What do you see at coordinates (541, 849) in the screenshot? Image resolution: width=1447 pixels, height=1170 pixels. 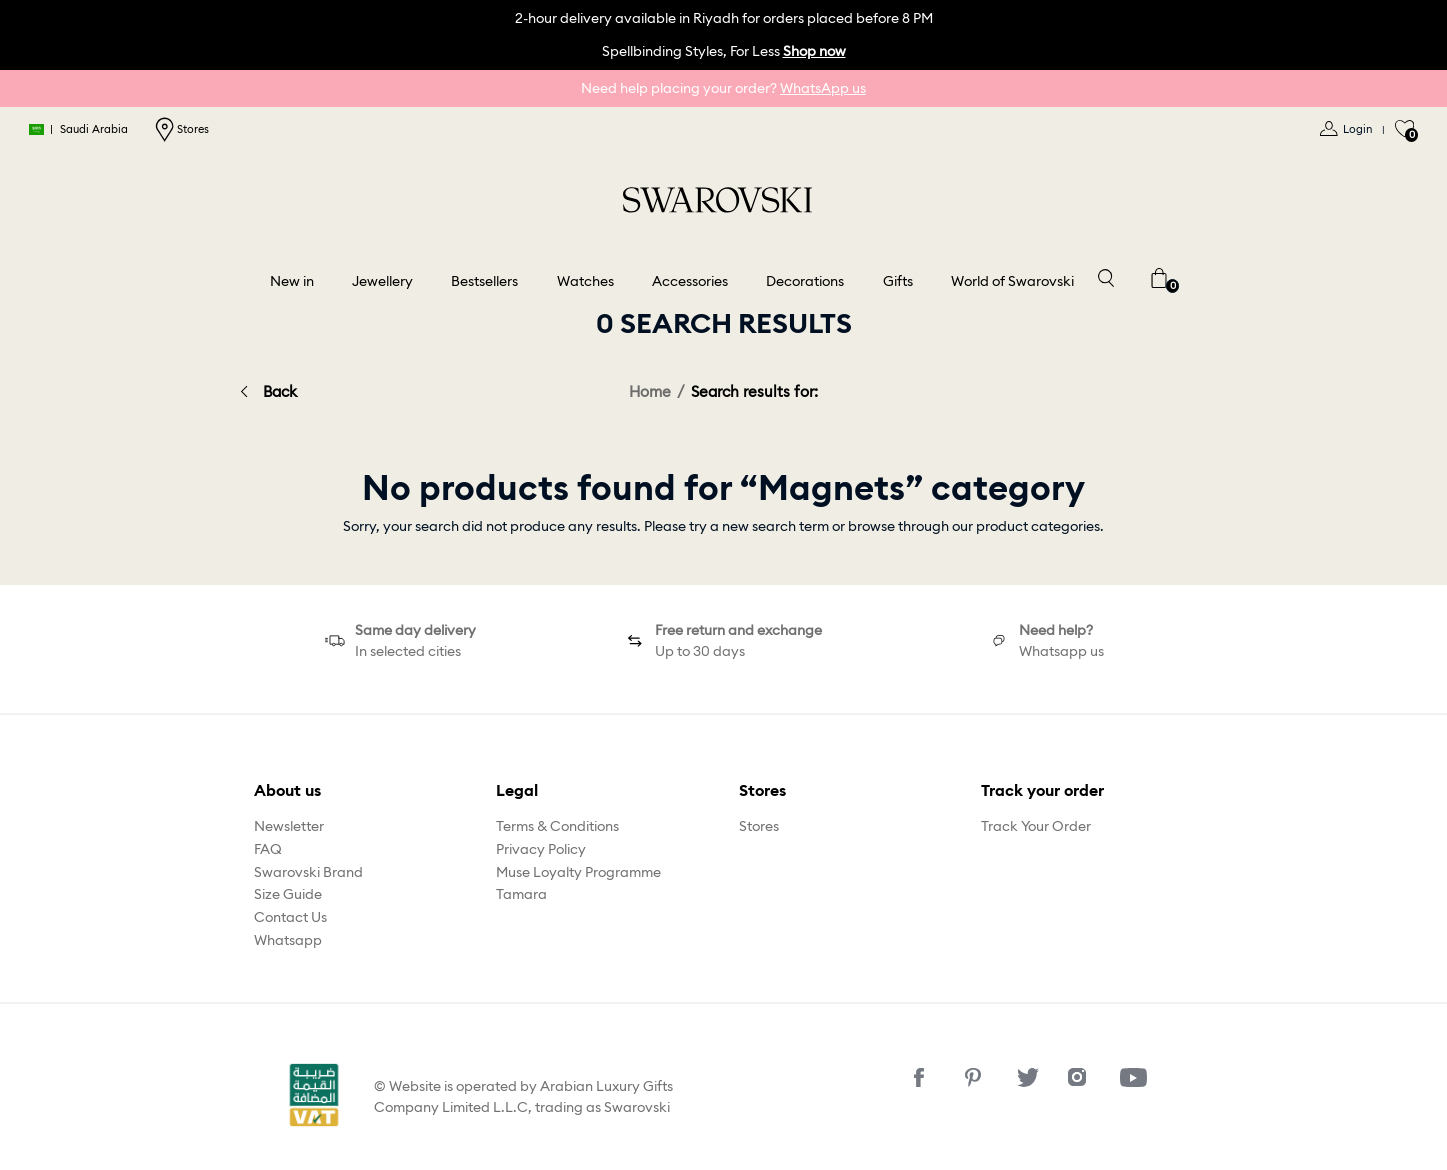 I see `Privacy Policy` at bounding box center [541, 849].